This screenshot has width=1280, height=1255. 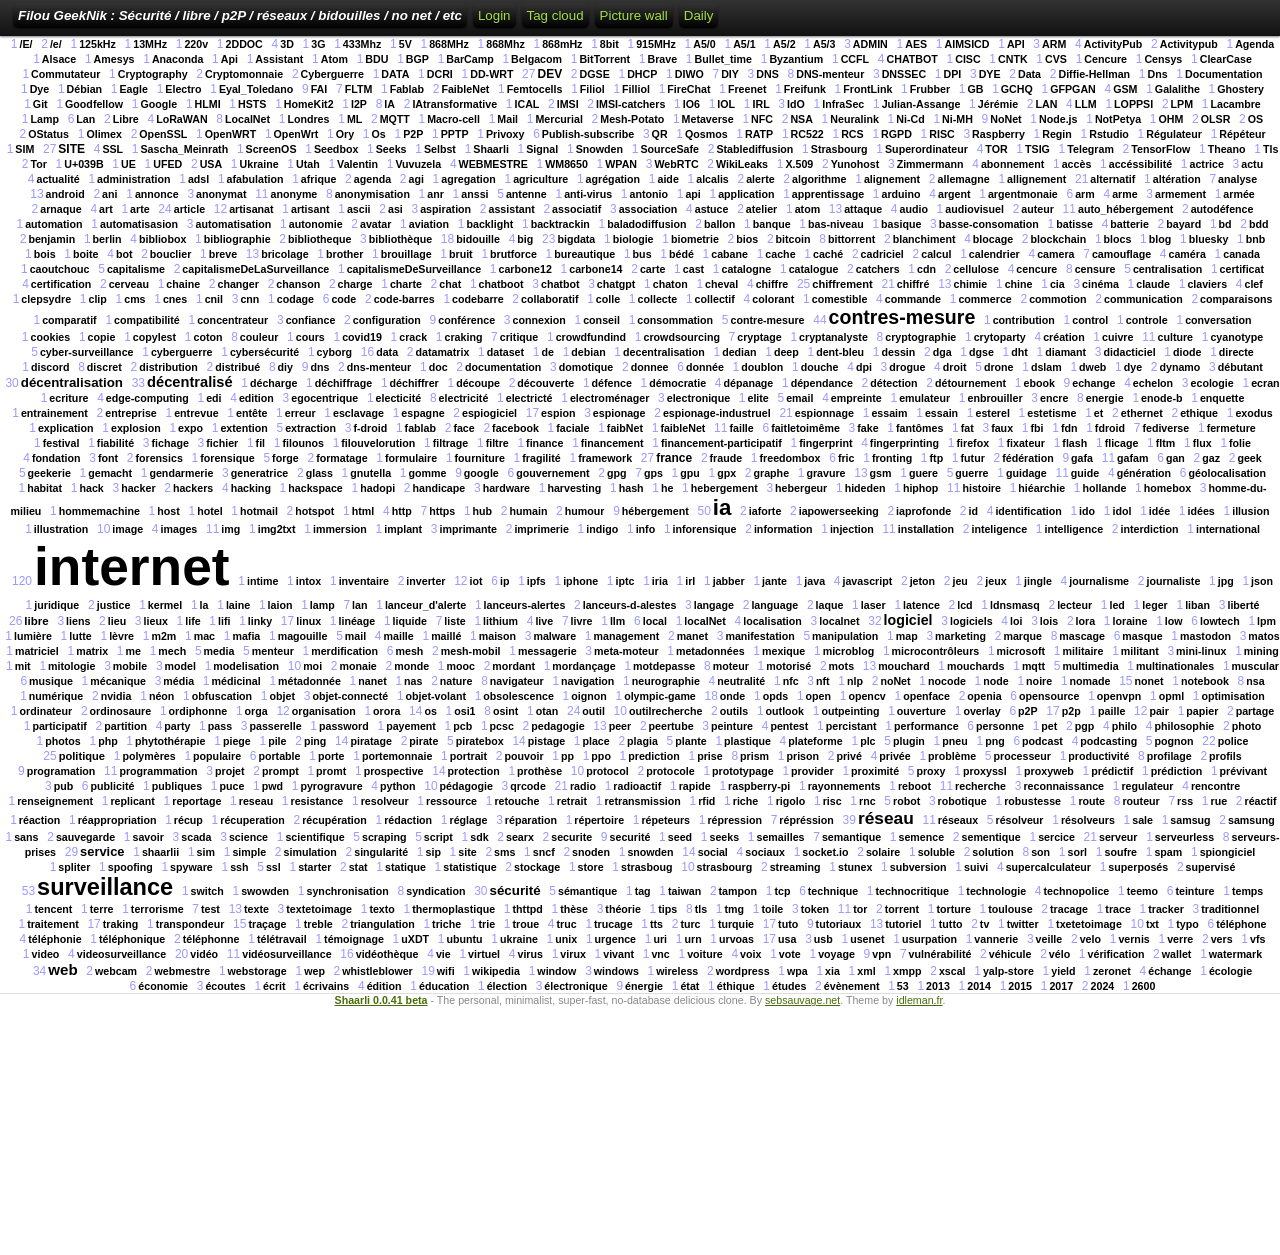 I want to click on distribution, so click(x=168, y=367).